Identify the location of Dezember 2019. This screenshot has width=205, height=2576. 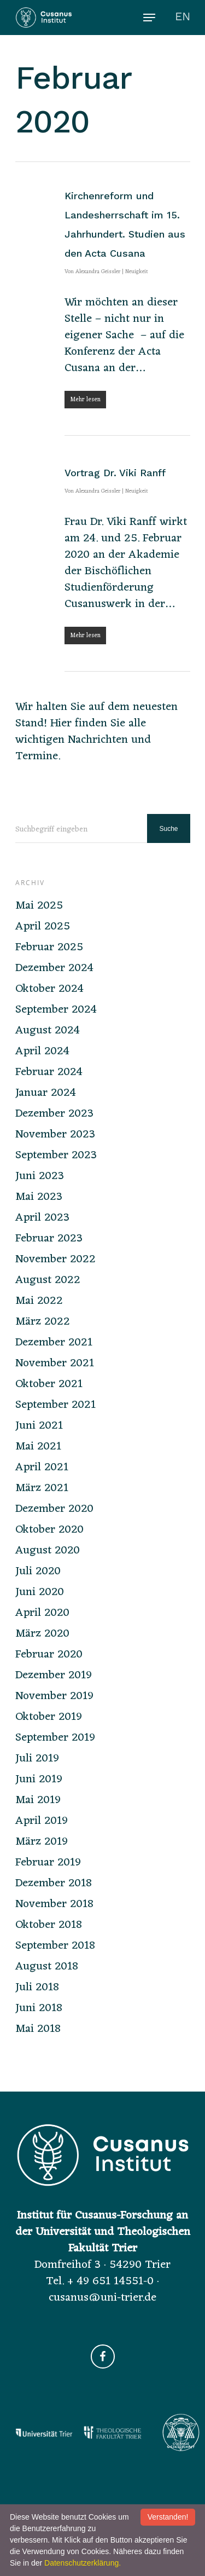
(53, 1675).